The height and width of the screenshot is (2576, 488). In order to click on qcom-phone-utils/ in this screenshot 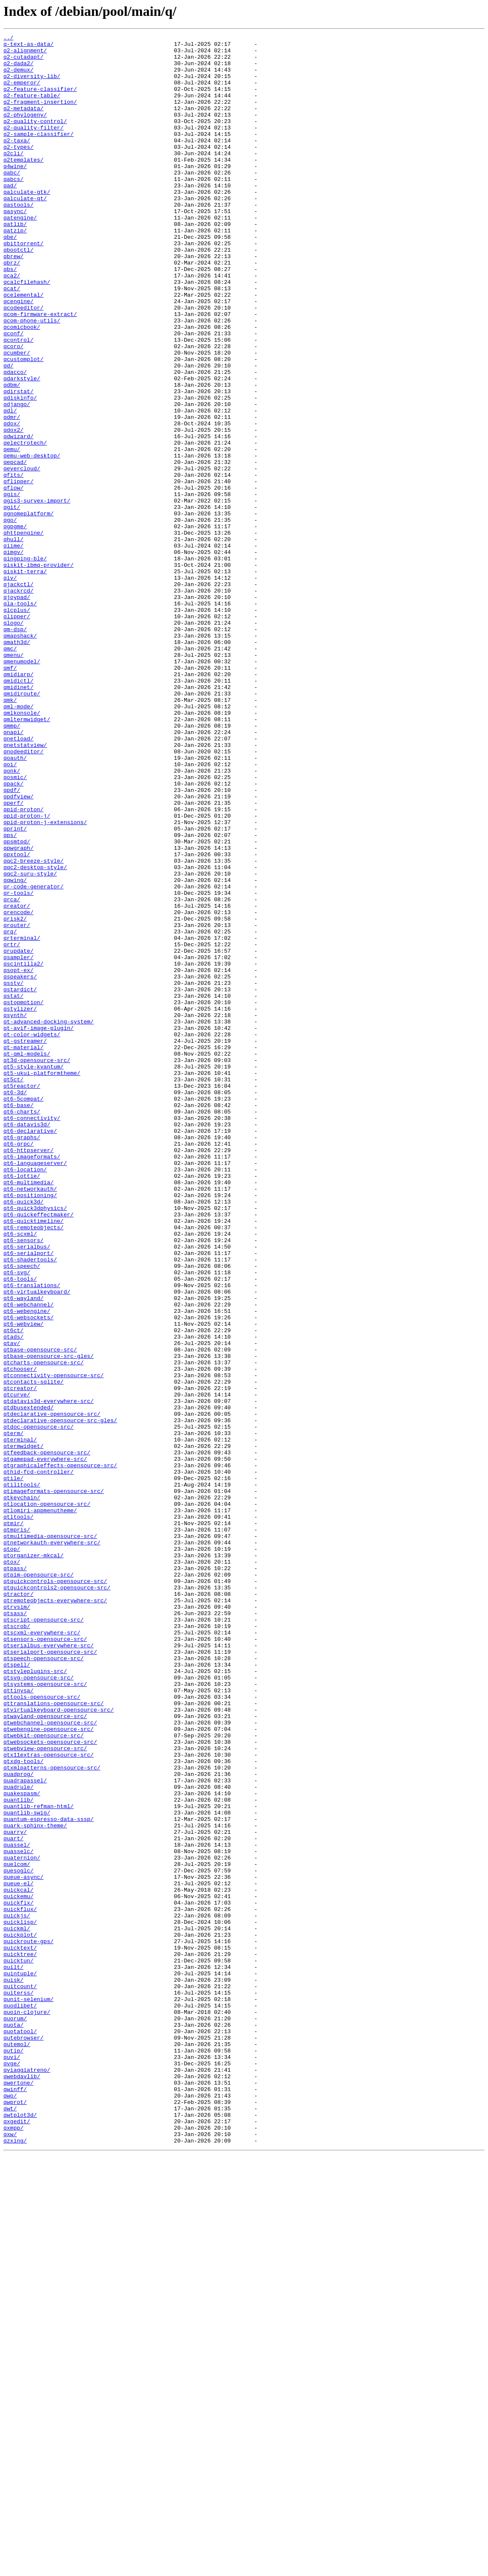, I will do `click(31, 378)`.